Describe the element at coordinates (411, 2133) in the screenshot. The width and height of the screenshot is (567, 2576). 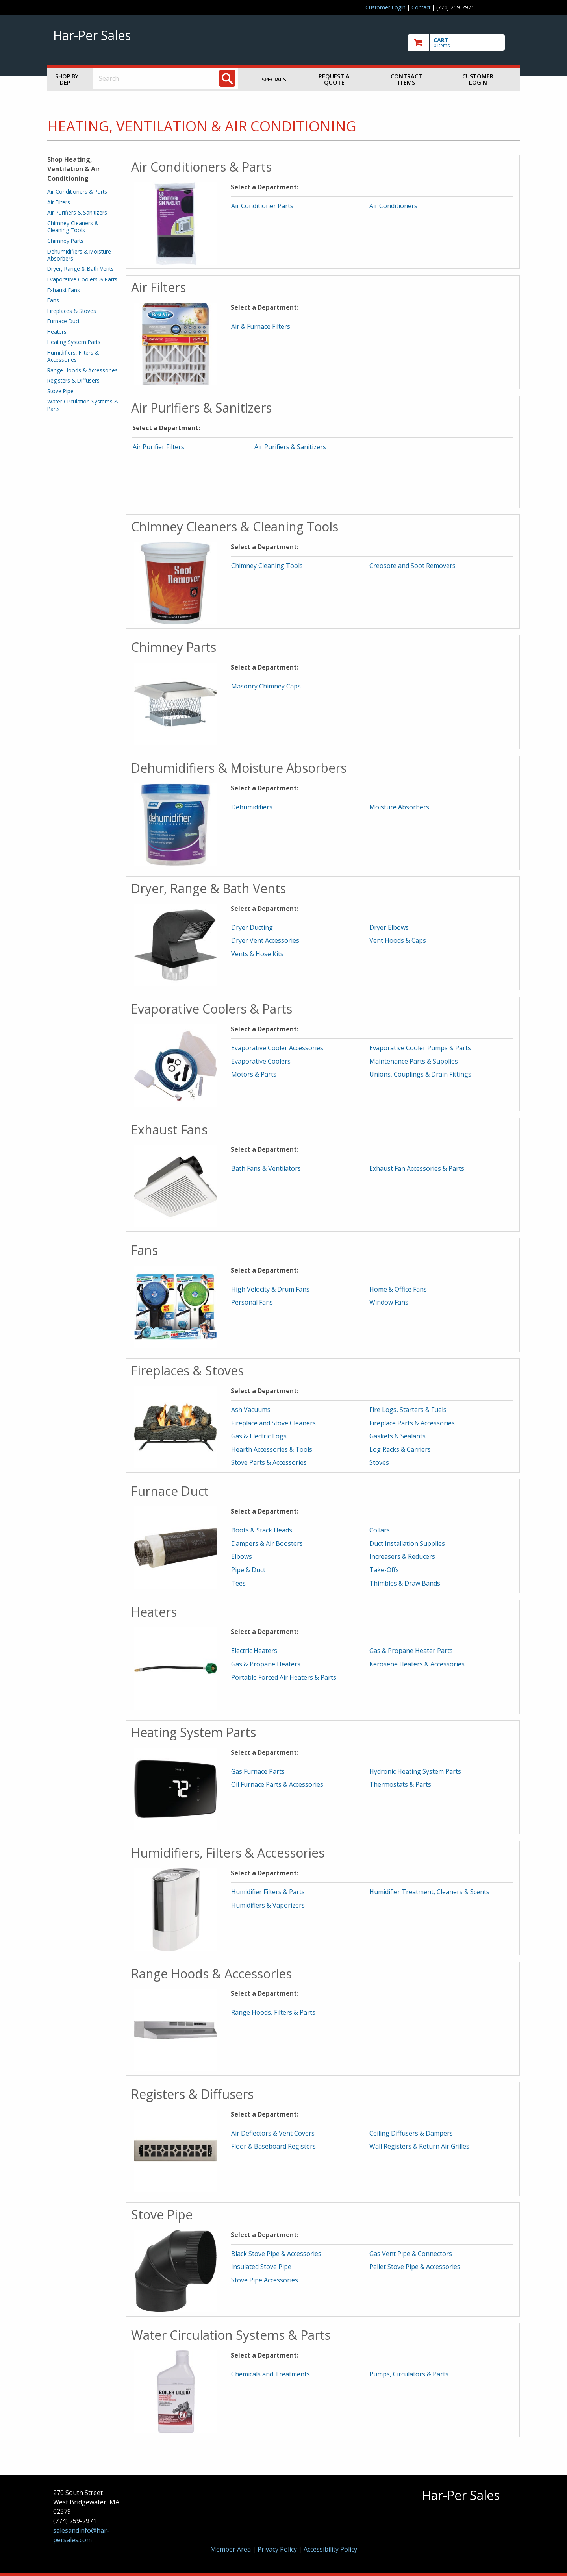
I see `Ceiling Diffusers & Dampers` at that location.